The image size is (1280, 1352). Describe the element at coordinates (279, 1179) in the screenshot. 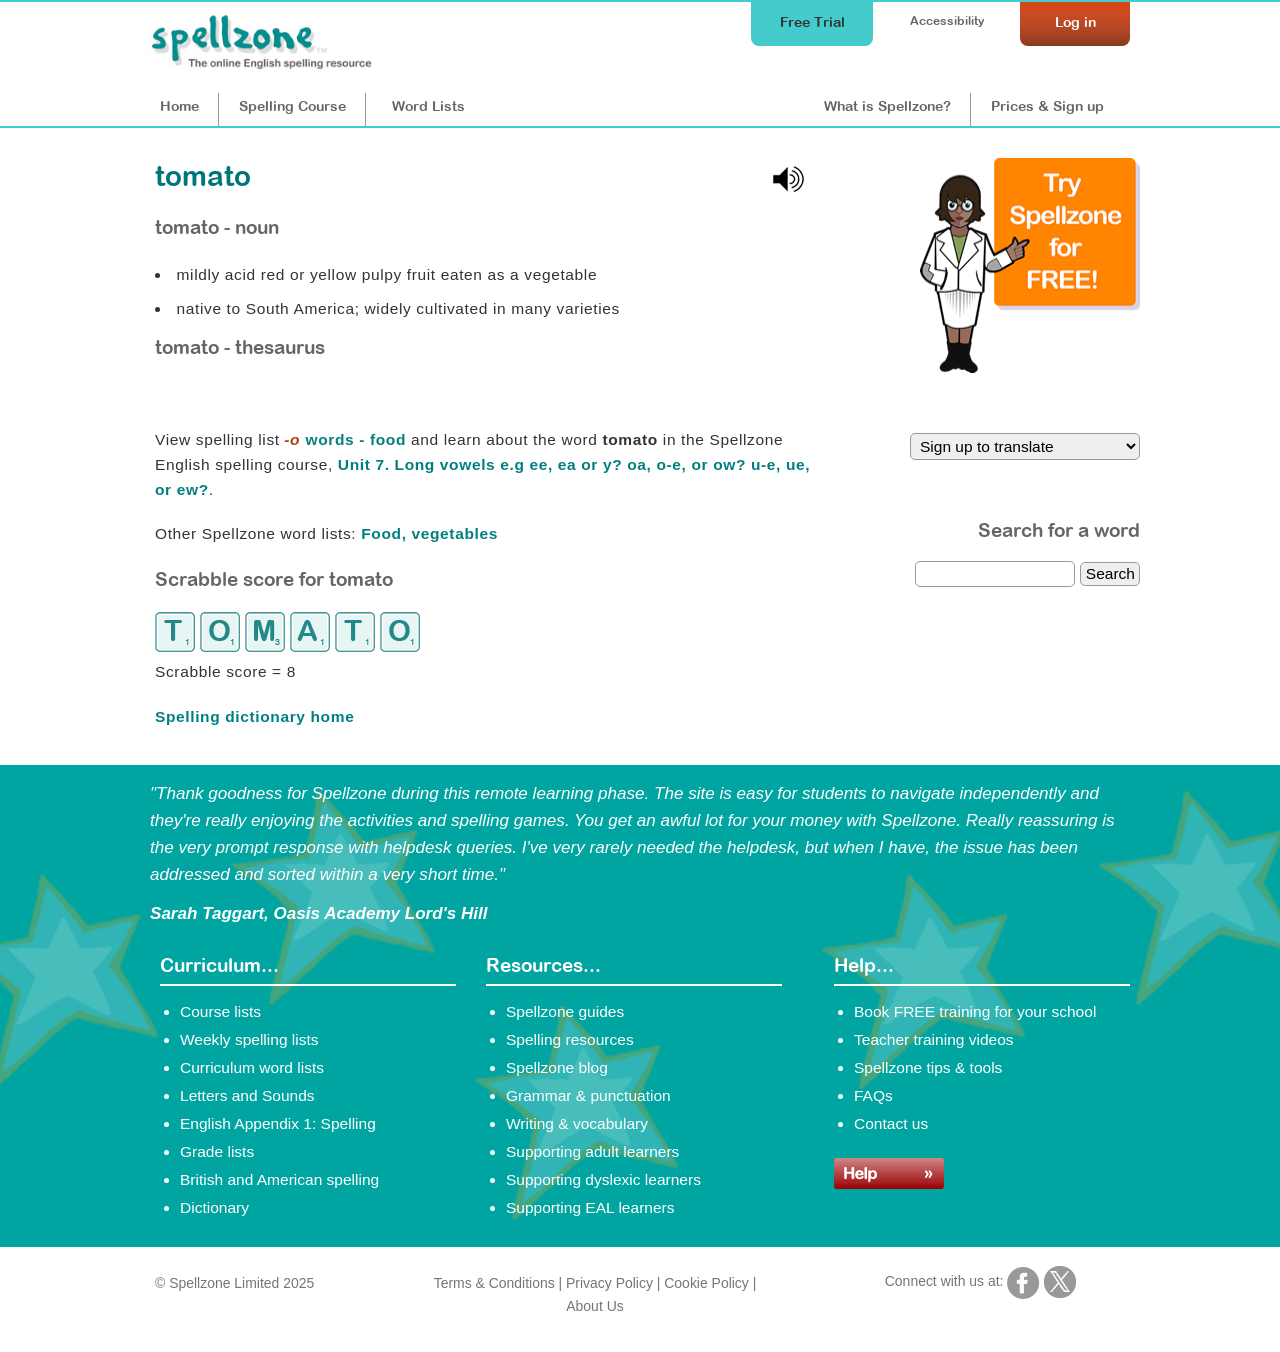

I see `British and American spelling` at that location.